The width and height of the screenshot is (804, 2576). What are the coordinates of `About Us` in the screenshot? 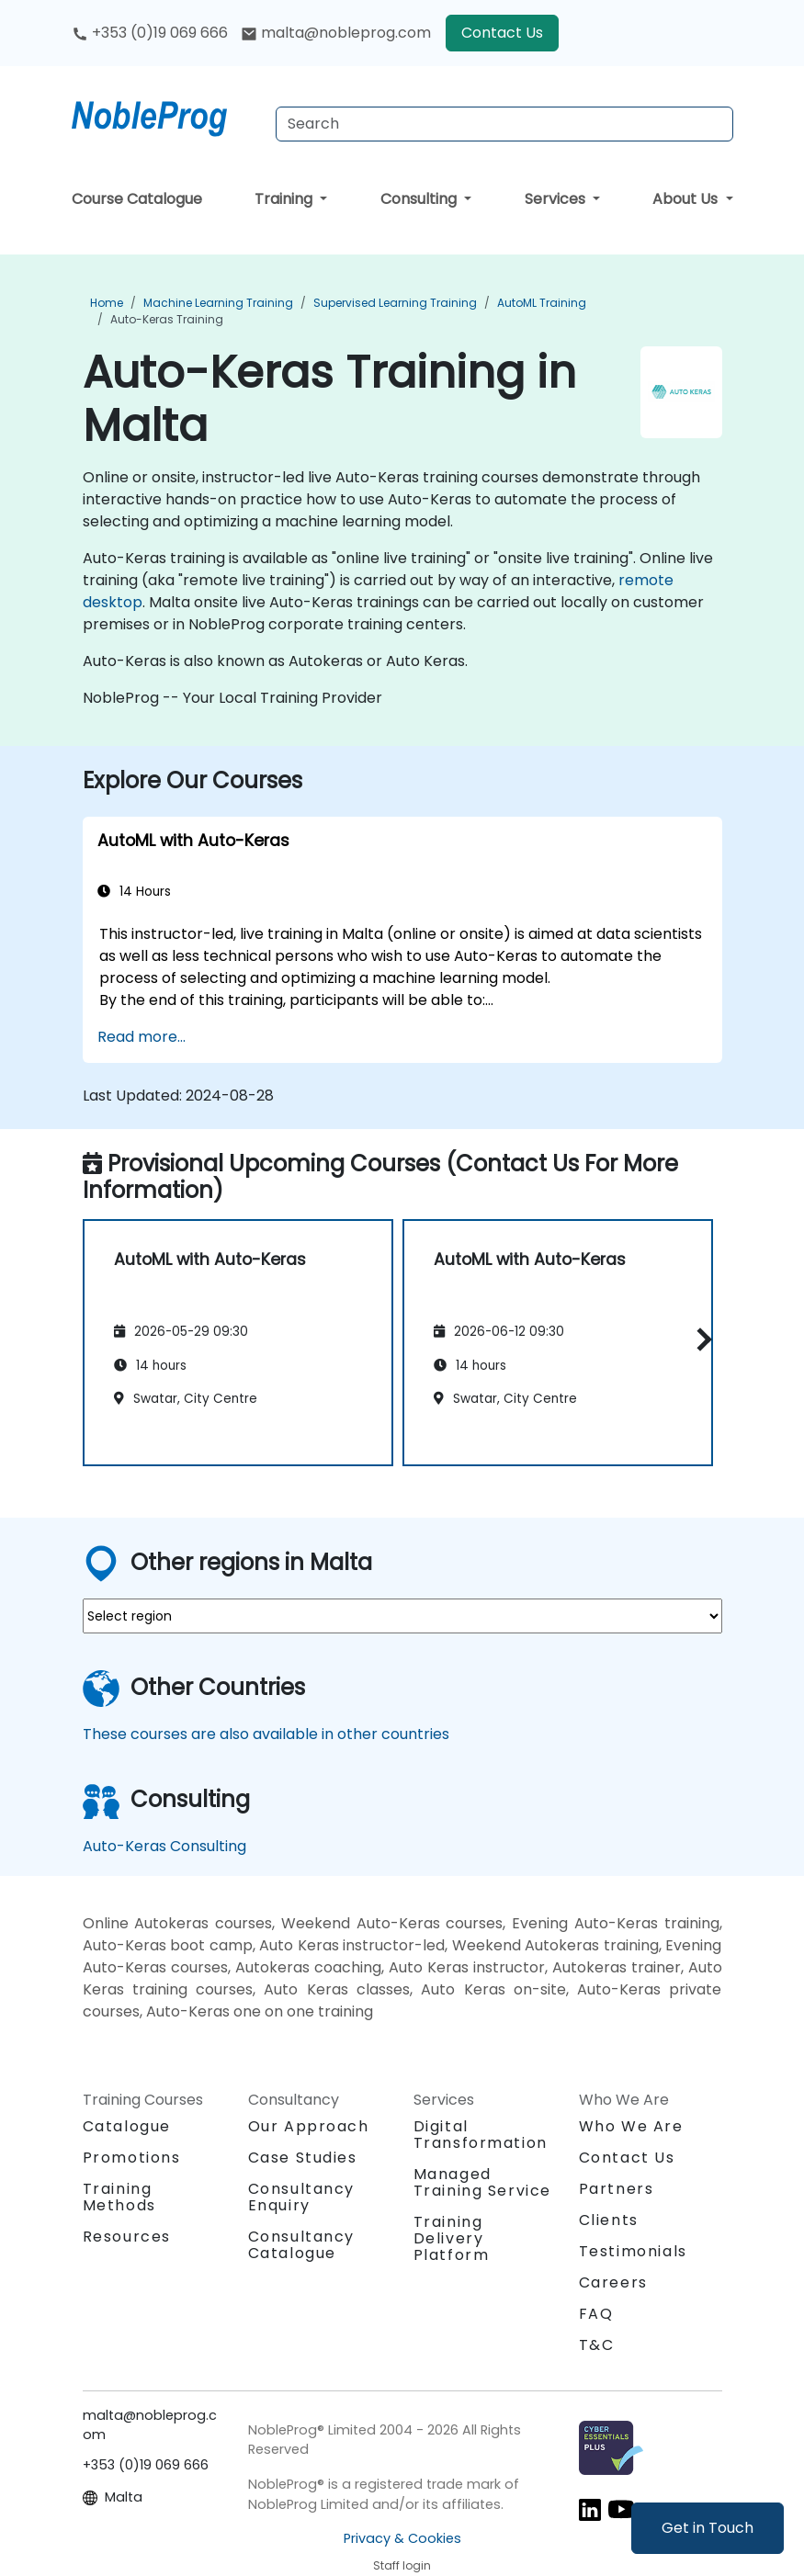 It's located at (686, 198).